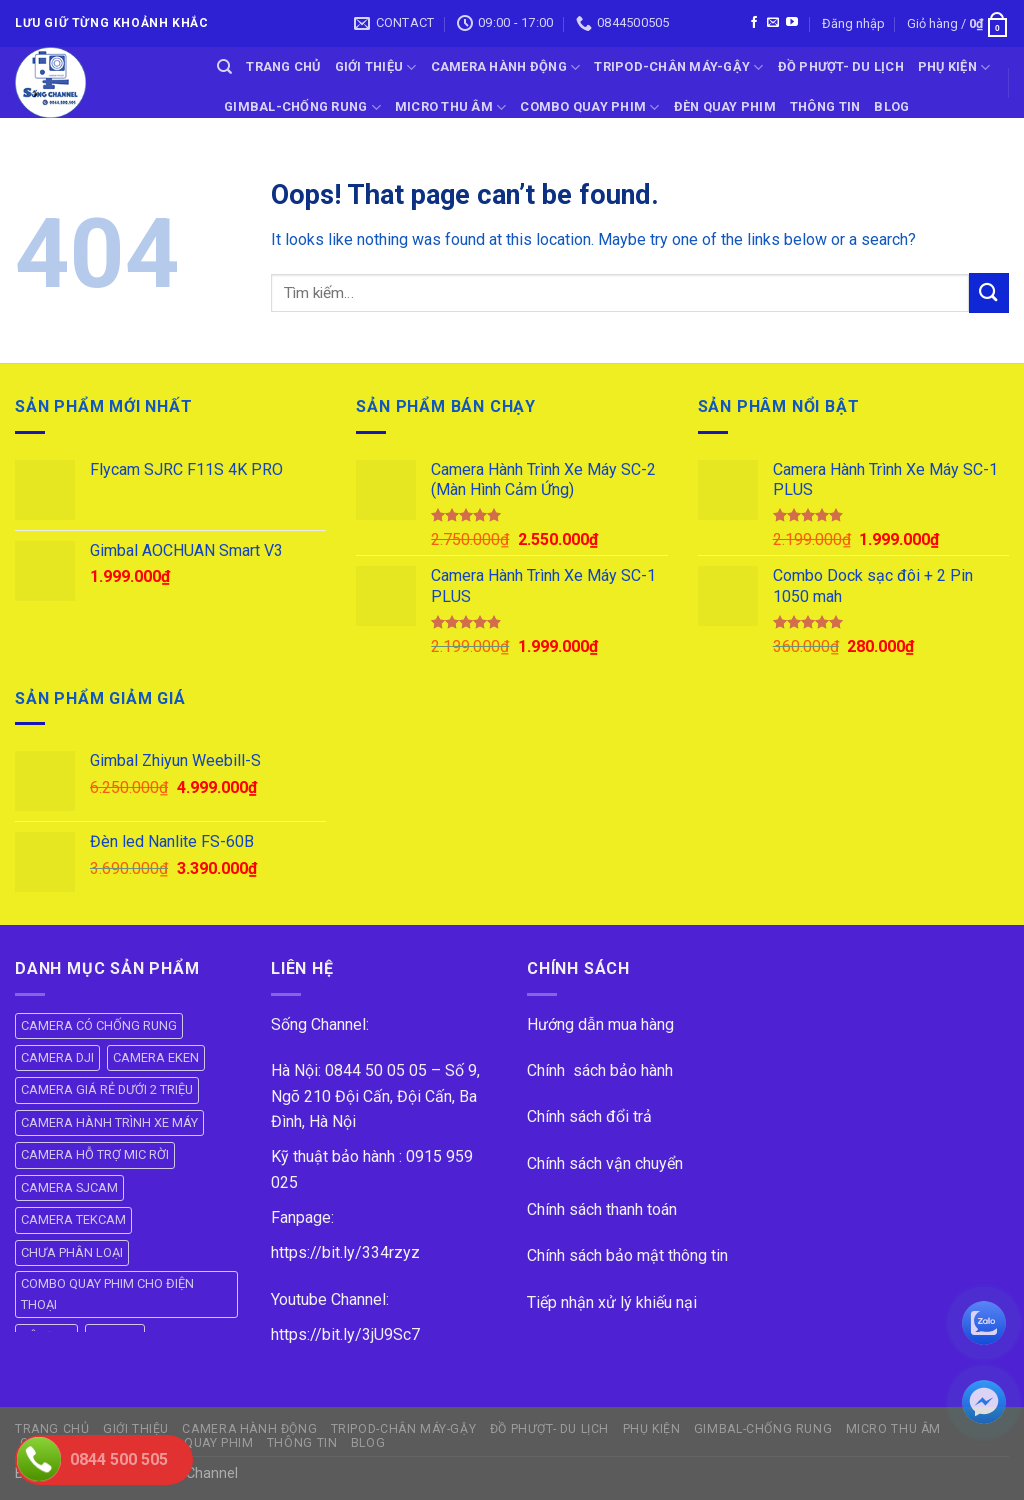 The height and width of the screenshot is (1500, 1024). What do you see at coordinates (107, 1089) in the screenshot?
I see `CAMERA GIÁ RẺ DƯỚI 2 TRIỆU [CAMERA GIÁ RẺ DƯỚI 2 TRIỆU (4 mục)]` at bounding box center [107, 1089].